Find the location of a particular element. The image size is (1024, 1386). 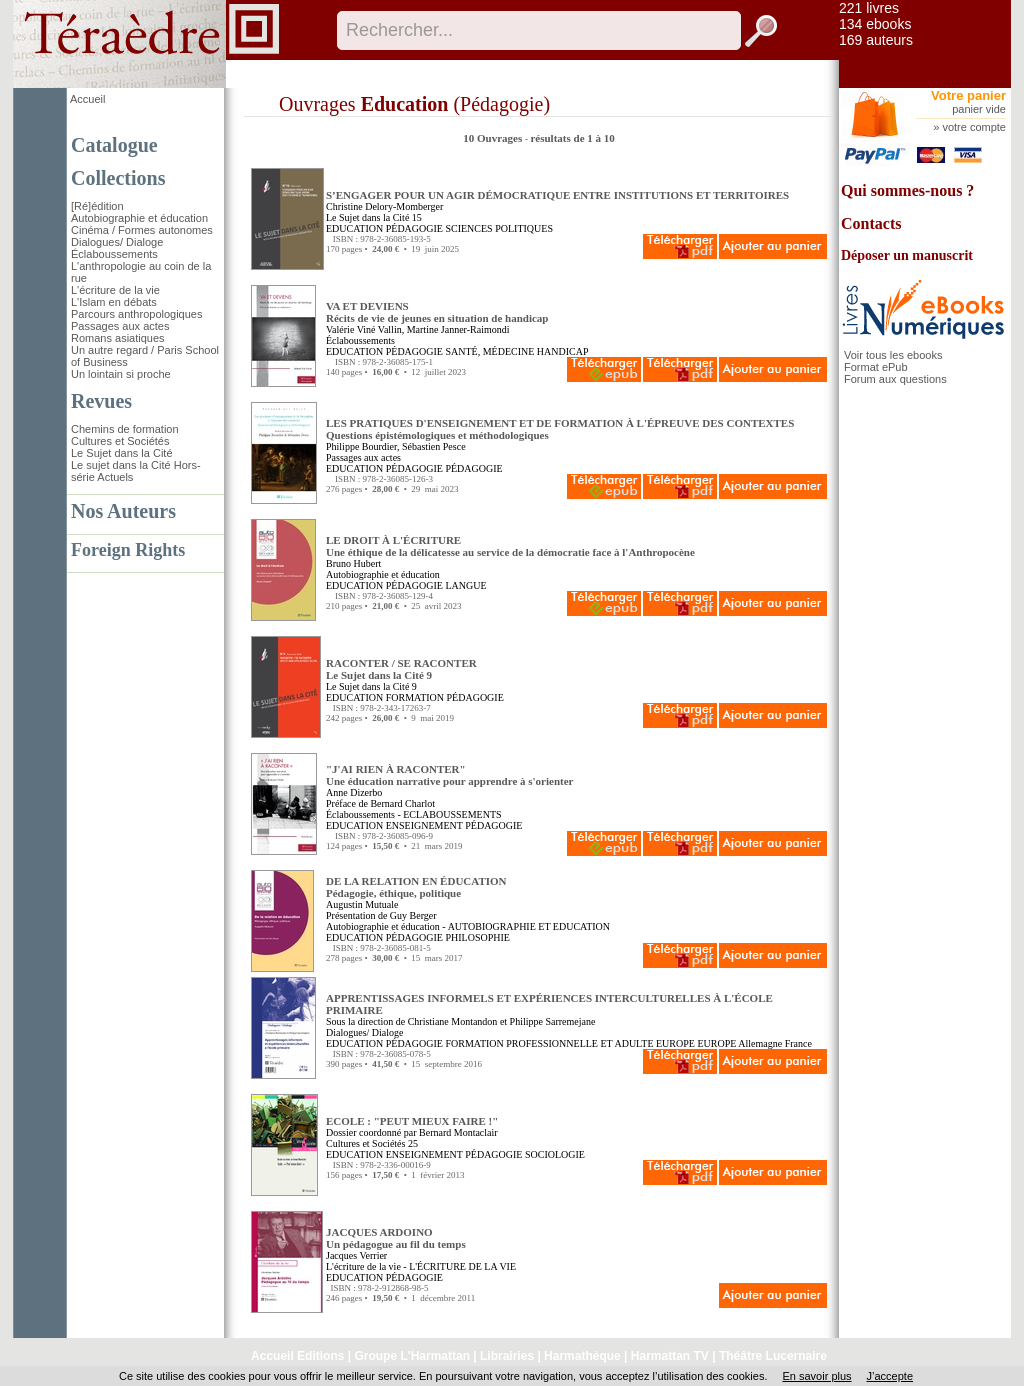

EUROPE is located at coordinates (675, 1043).